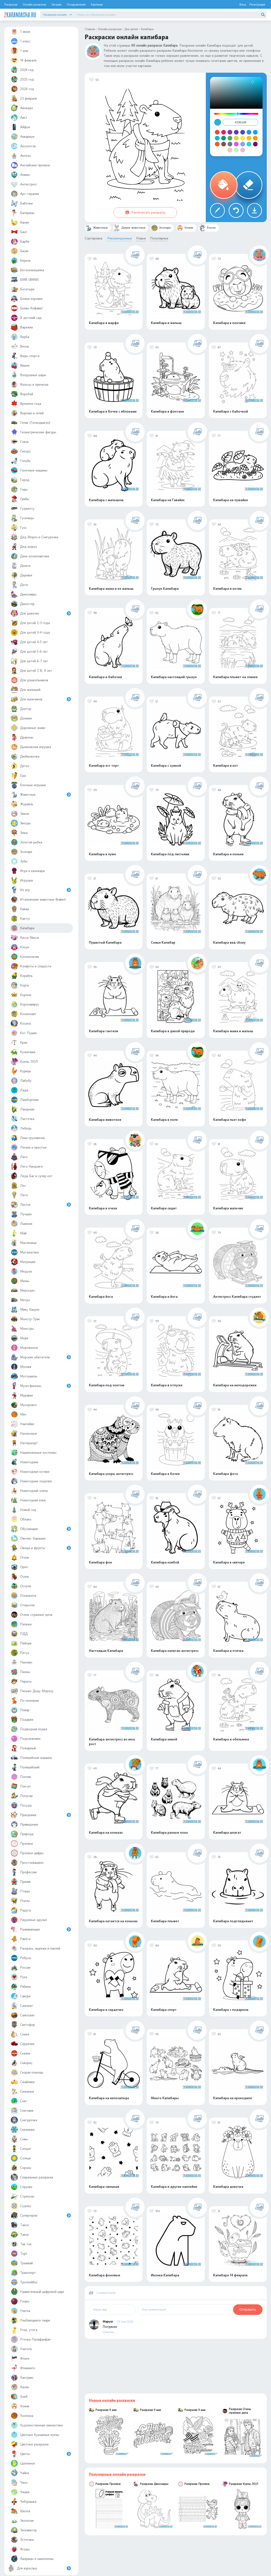 This screenshot has width=271, height=2576. Describe the element at coordinates (21, 1586) in the screenshot. I see `Остров` at that location.